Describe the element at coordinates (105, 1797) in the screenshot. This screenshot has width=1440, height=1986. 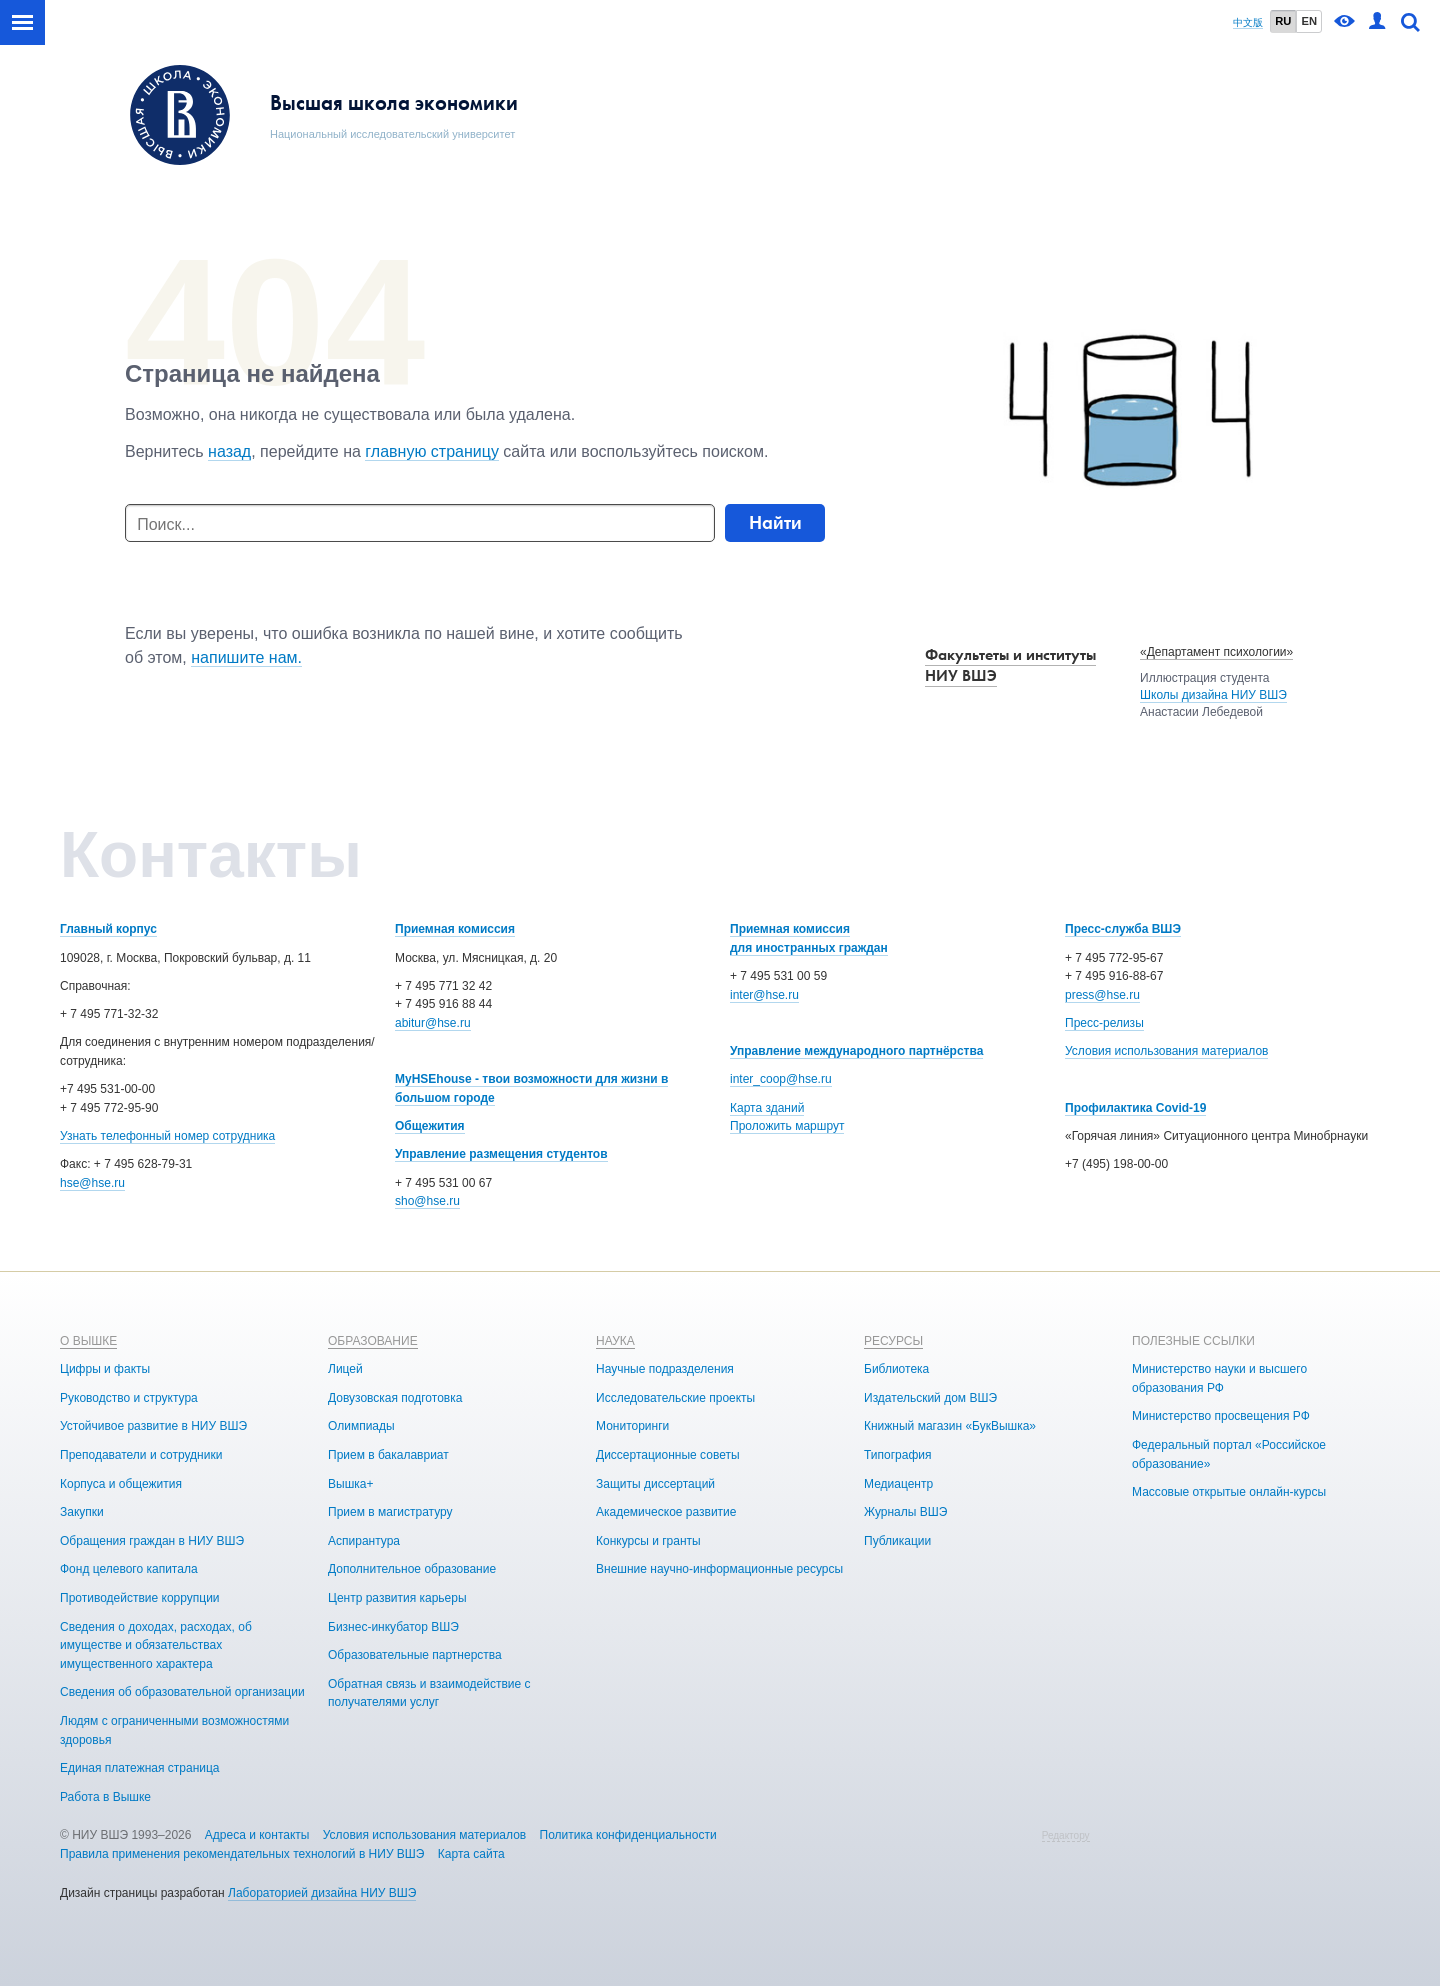
I see `Работа в Вышке` at that location.